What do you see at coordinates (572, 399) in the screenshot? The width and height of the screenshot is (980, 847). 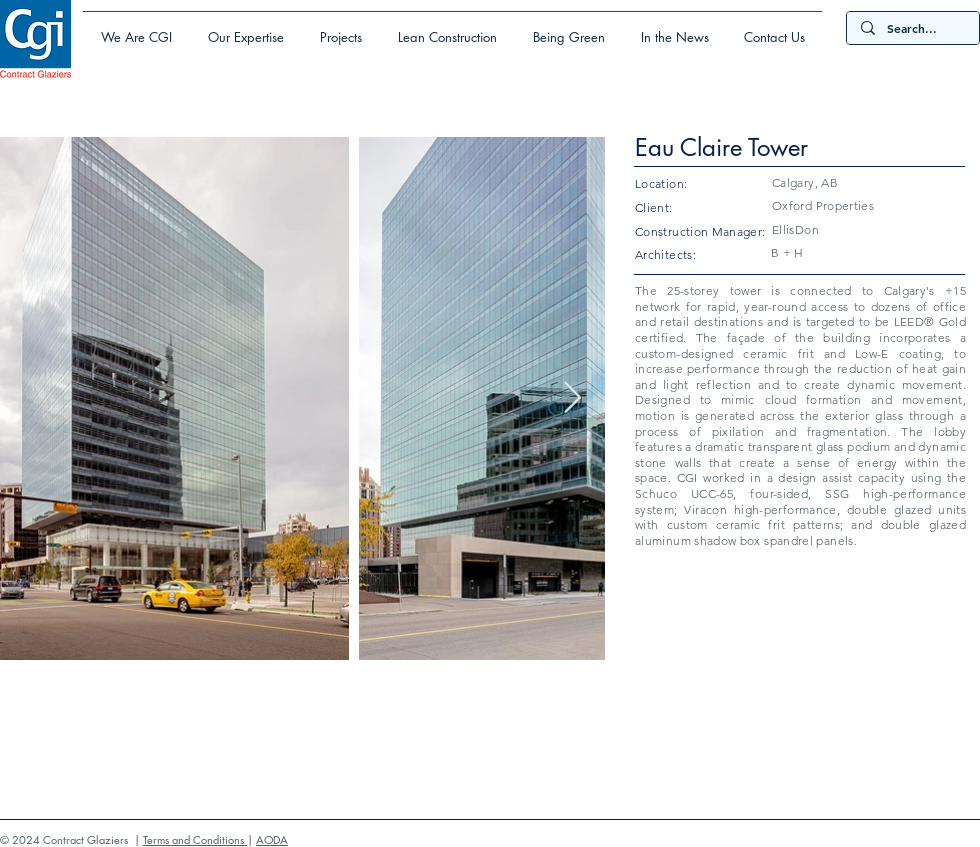 I see `[Next Item]` at bounding box center [572, 399].